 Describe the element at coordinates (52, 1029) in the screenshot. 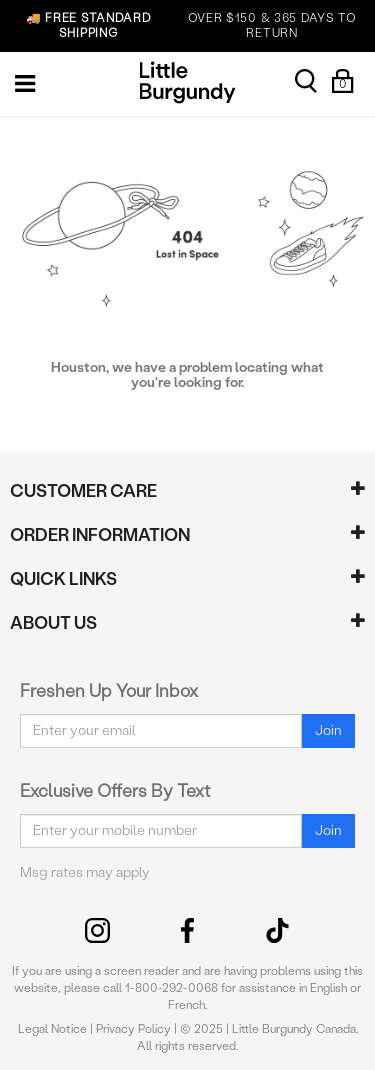

I see `Legal Notice` at that location.